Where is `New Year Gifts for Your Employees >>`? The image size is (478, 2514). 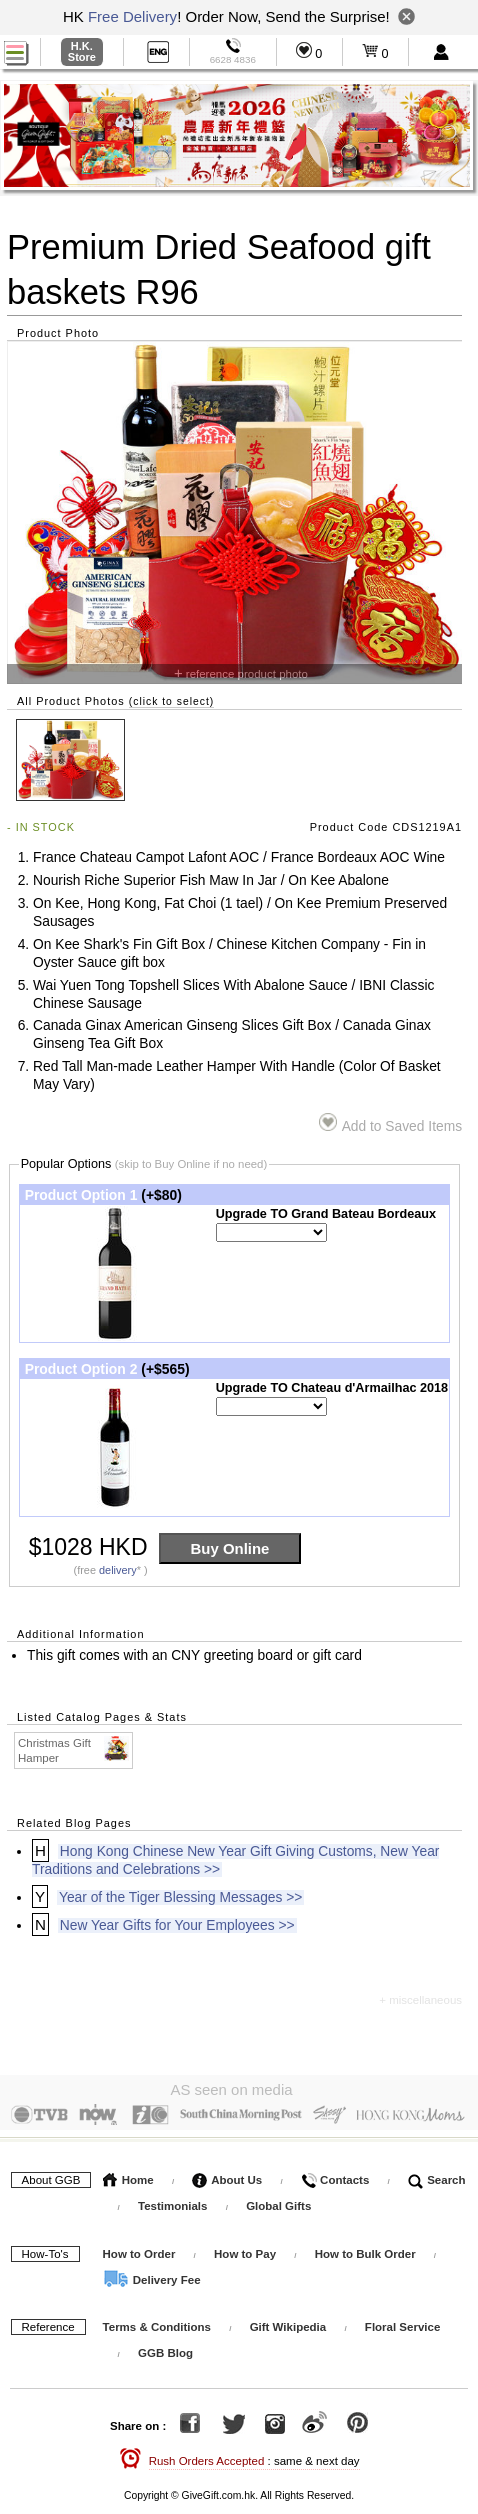 New Year Gifts for Your Employees >> is located at coordinates (177, 1925).